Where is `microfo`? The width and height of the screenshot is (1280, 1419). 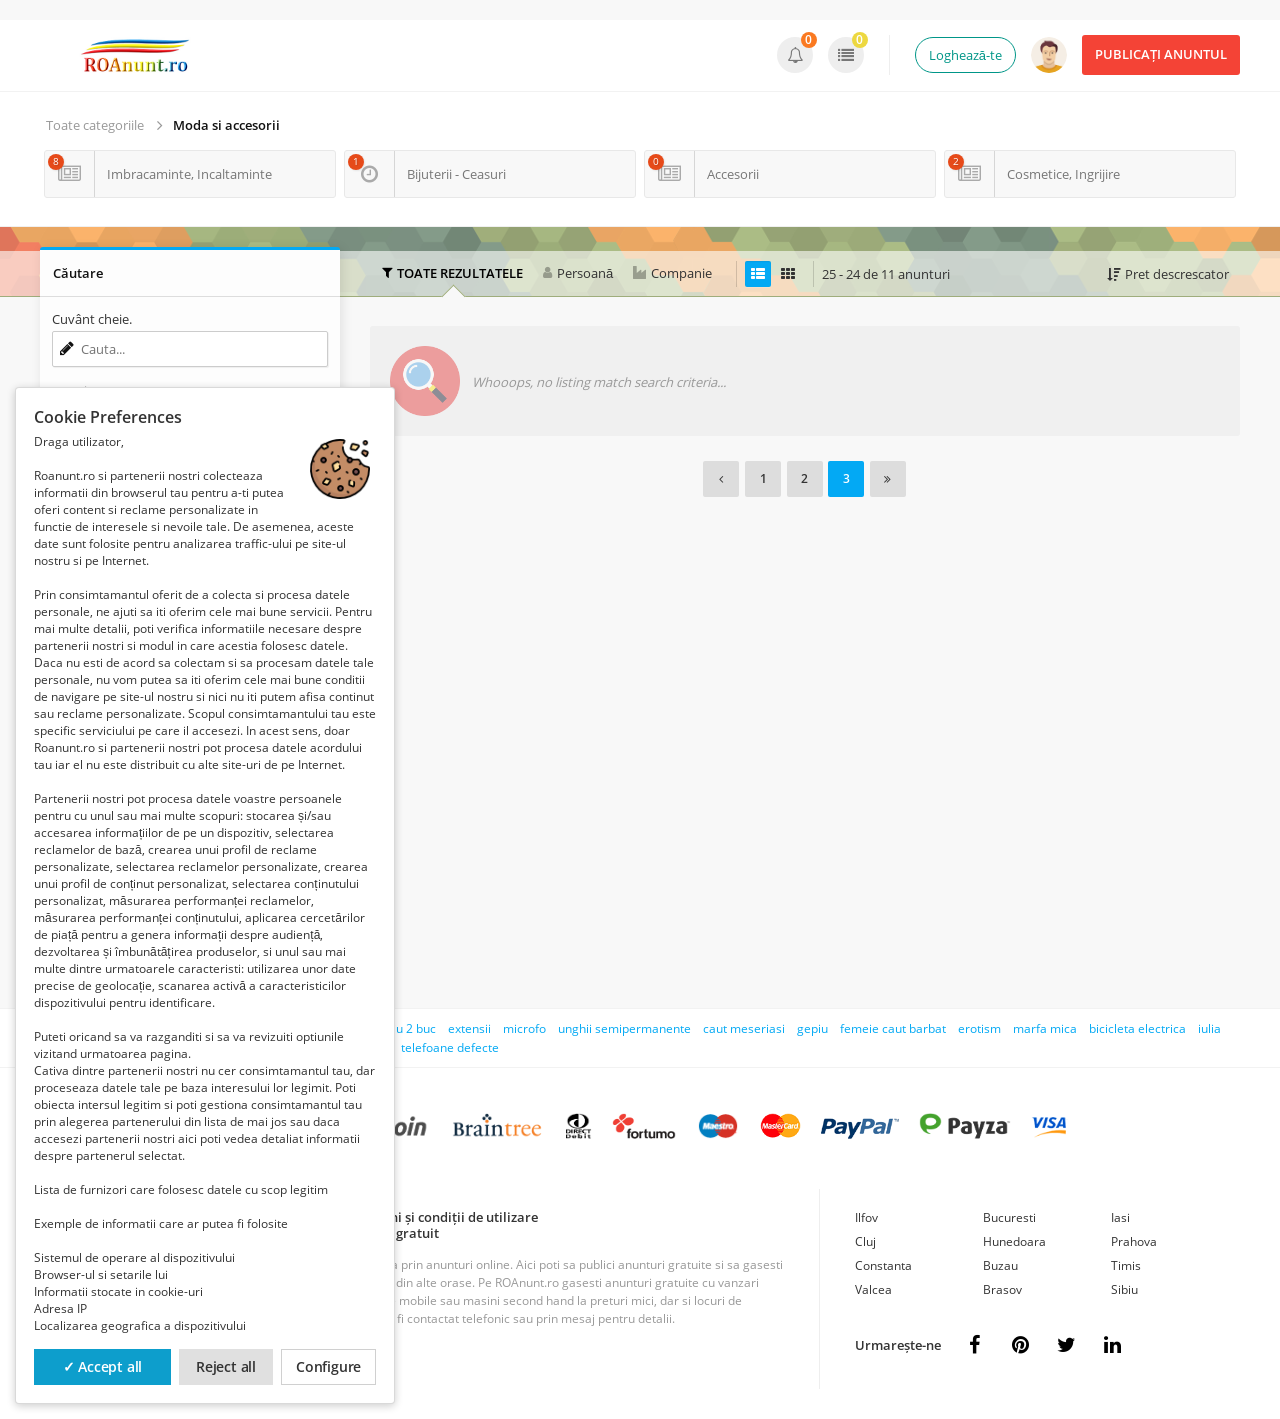
microfo is located at coordinates (524, 1028).